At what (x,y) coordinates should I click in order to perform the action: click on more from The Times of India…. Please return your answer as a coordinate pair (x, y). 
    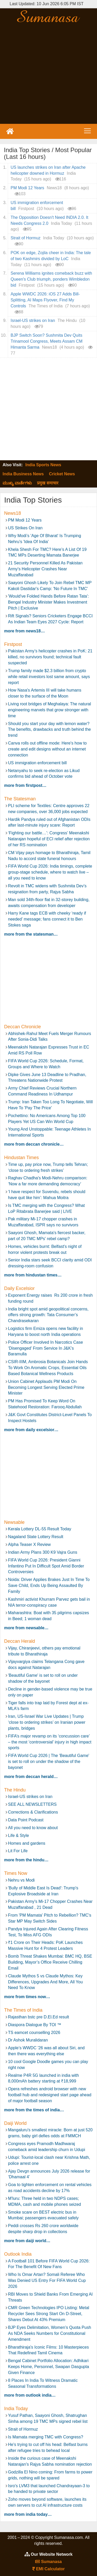
    Looking at the image, I should click on (34, 2110).